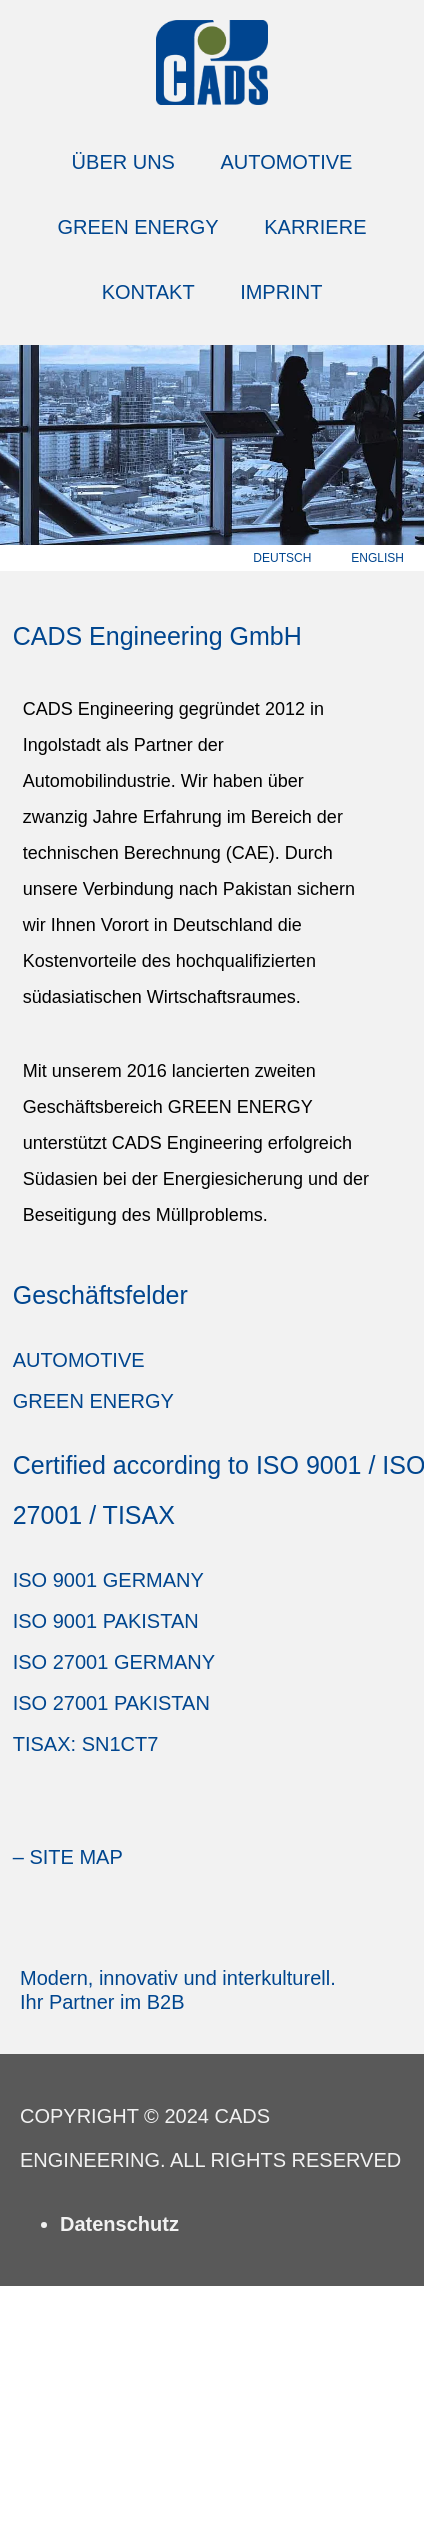 The width and height of the screenshot is (424, 2545). I want to click on TISAX: SN1CT7, so click(86, 1744).